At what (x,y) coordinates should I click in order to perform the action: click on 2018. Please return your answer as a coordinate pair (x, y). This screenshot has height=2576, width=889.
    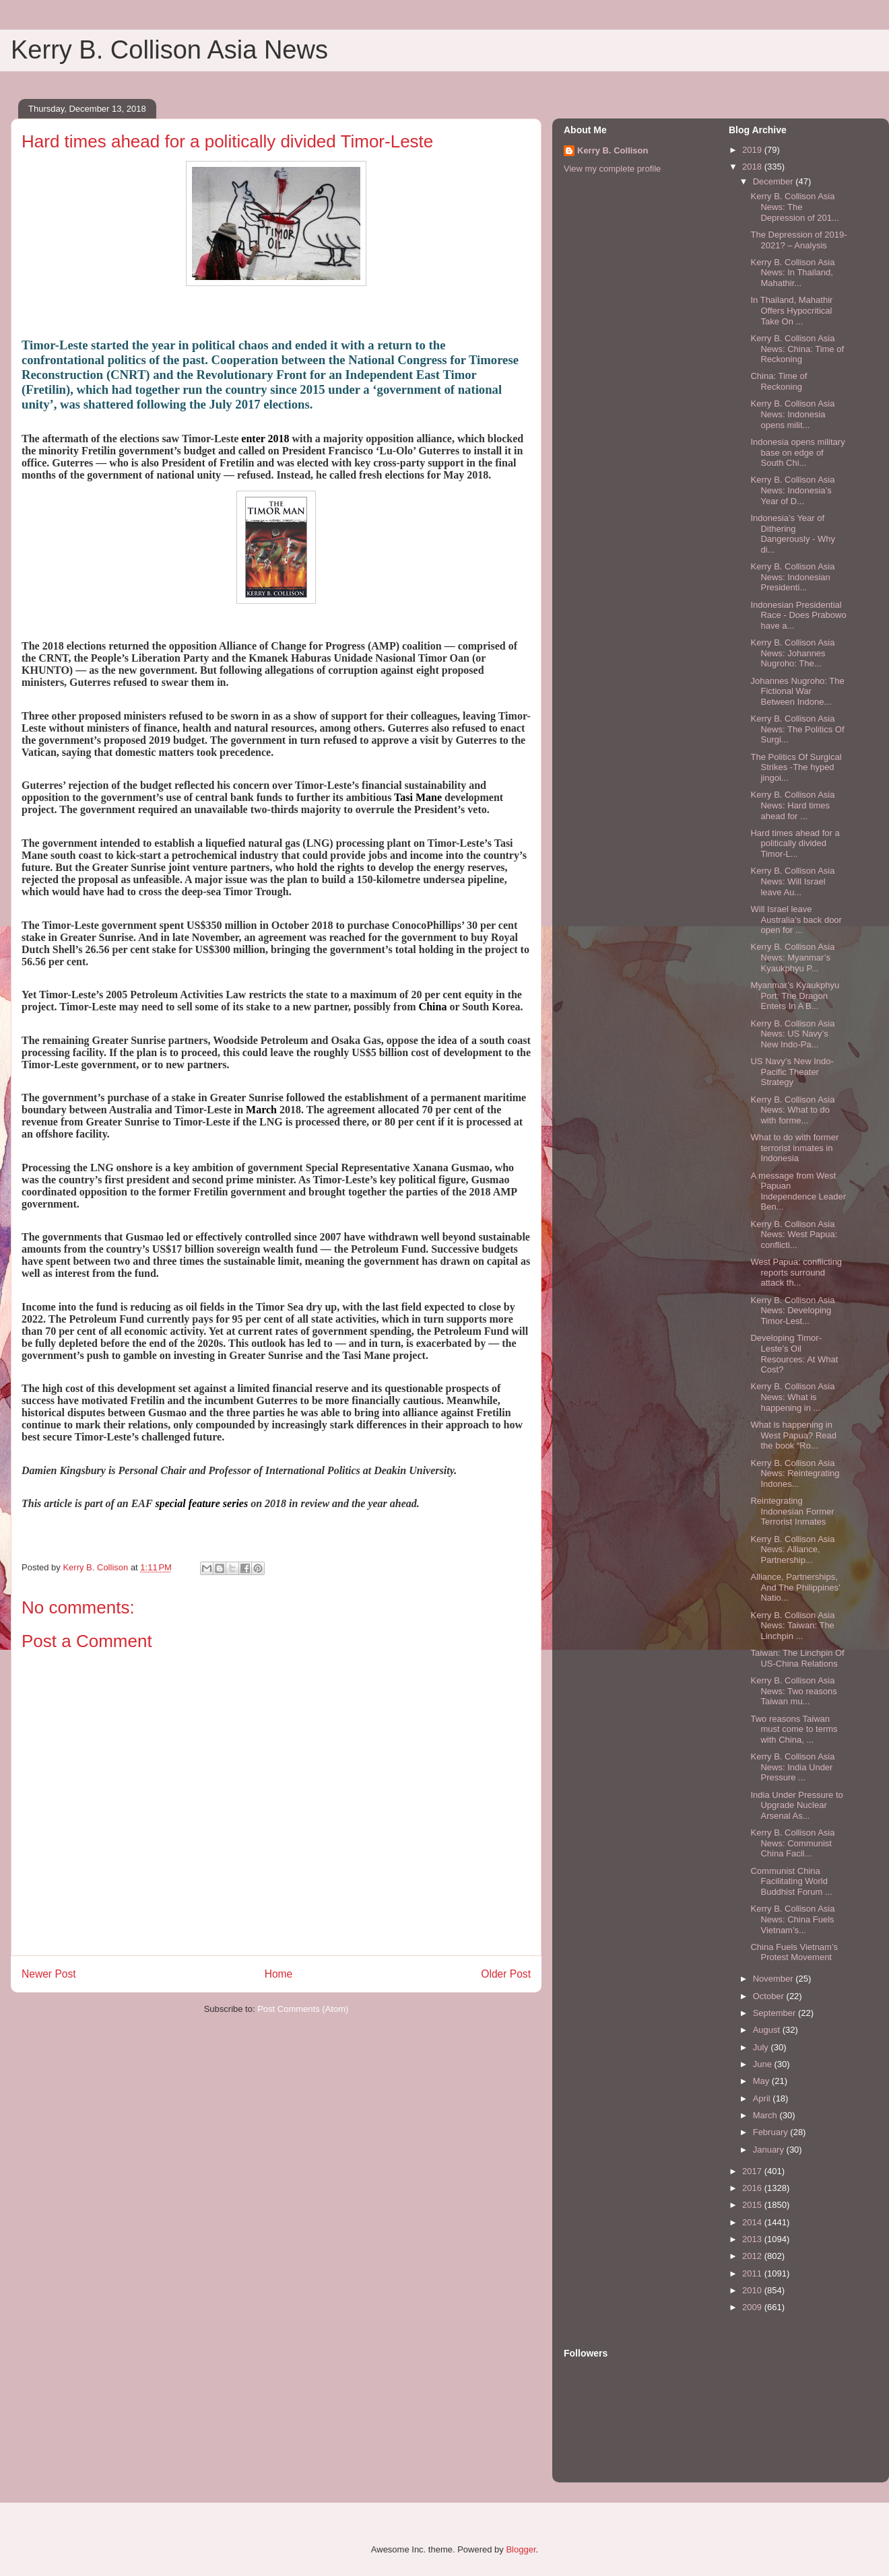
    Looking at the image, I should click on (753, 167).